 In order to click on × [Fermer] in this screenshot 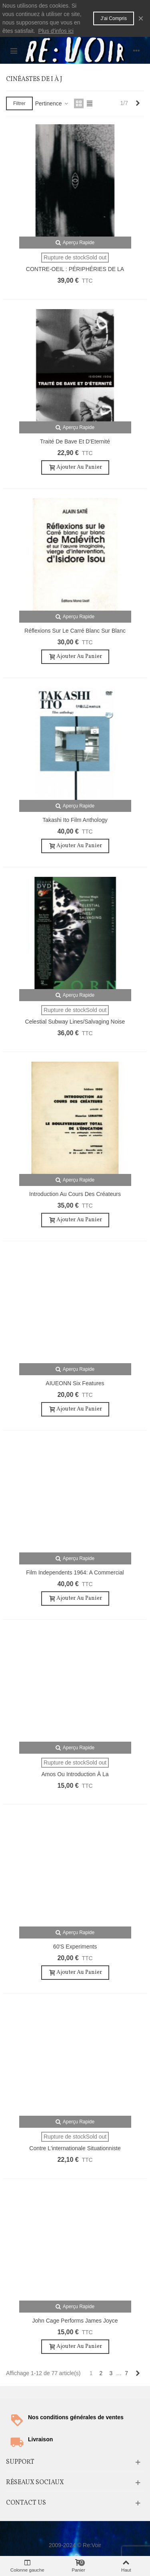, I will do `click(141, 18)`.